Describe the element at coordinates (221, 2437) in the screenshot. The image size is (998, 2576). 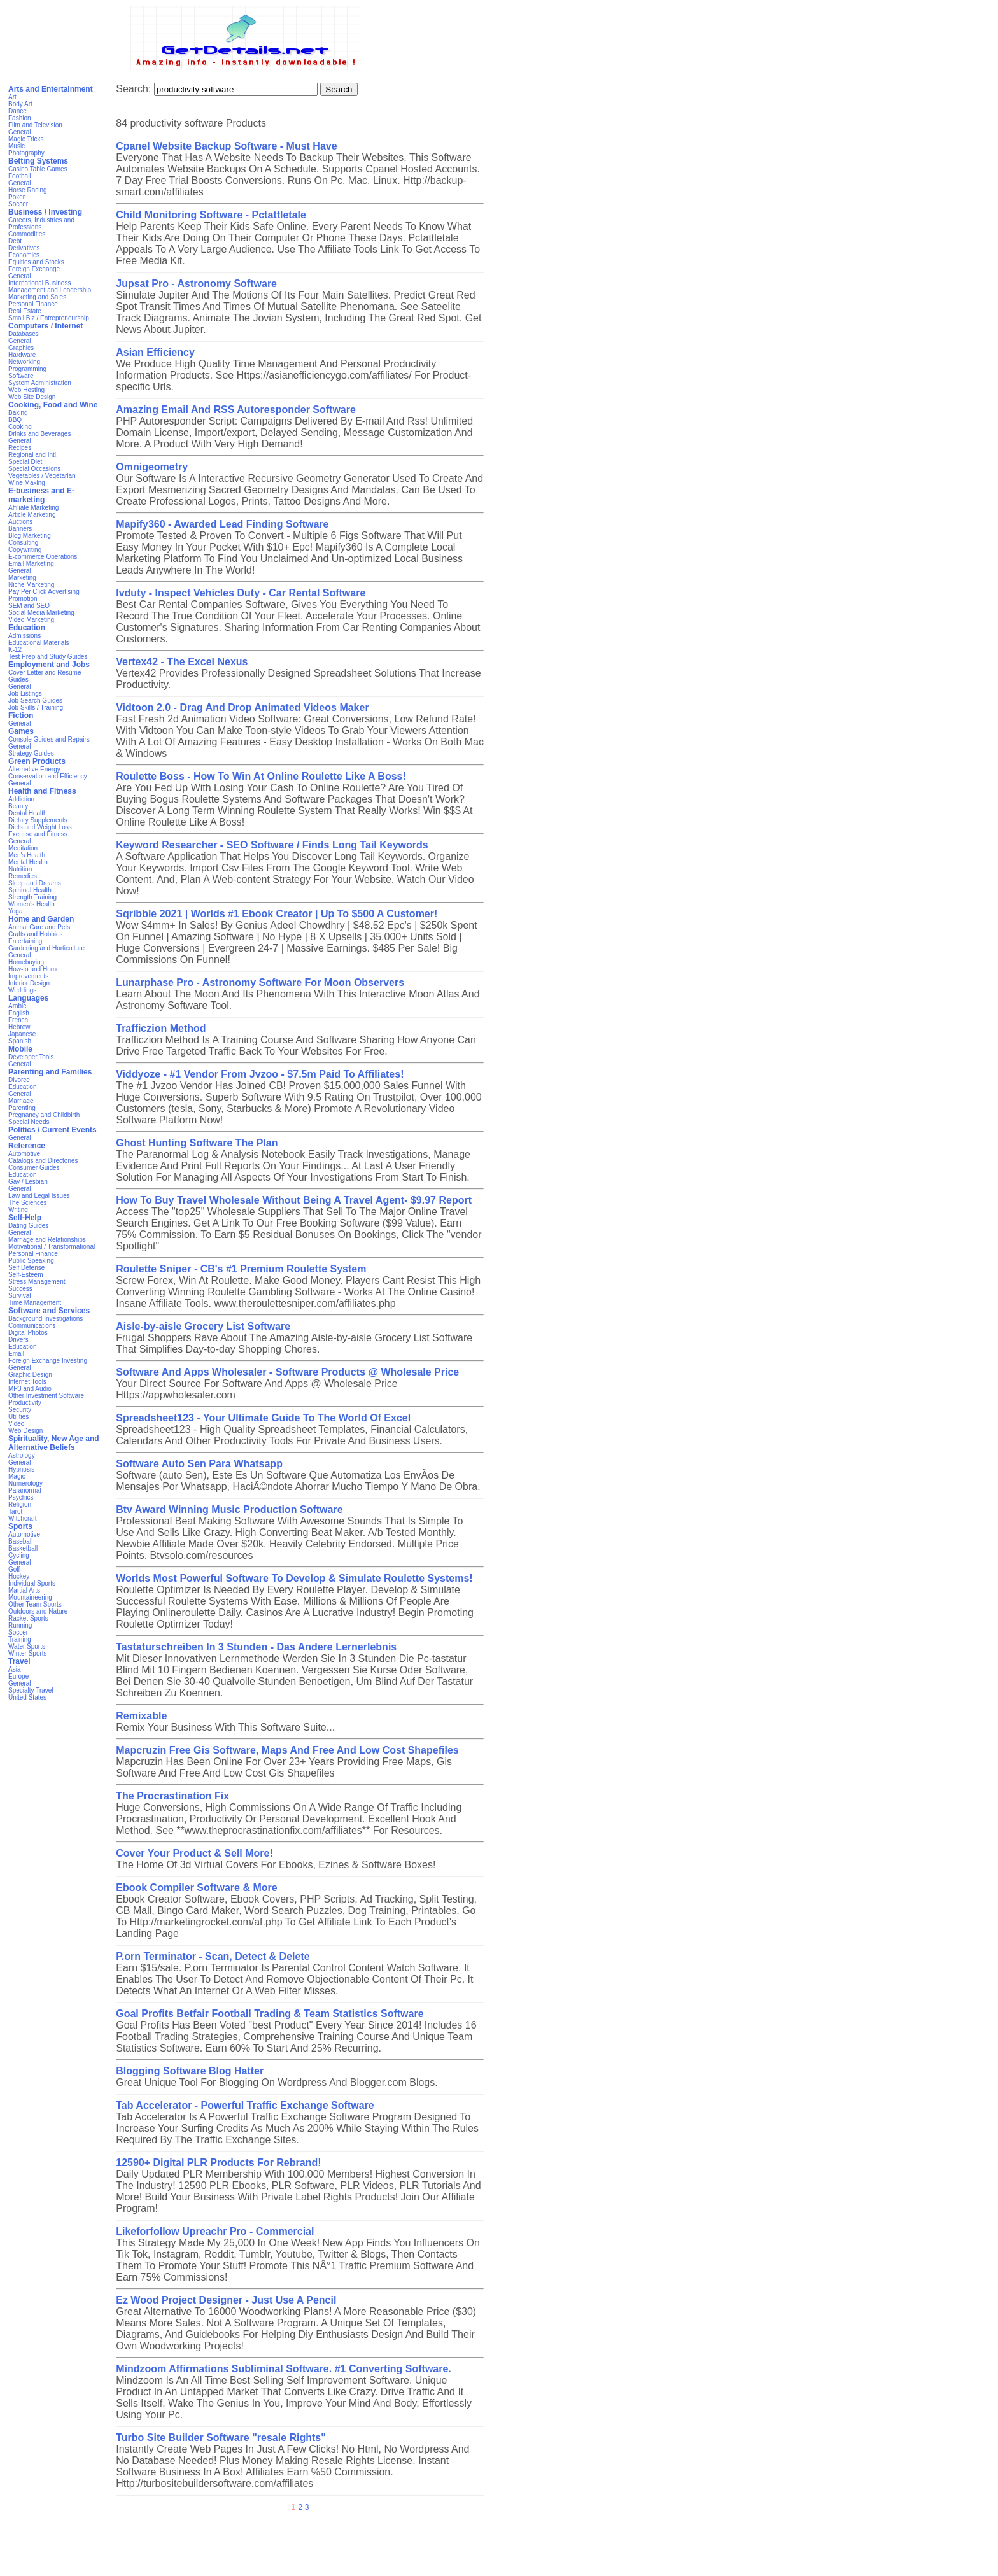
I see `Turbo Site Builder Software "resale Rights"` at that location.